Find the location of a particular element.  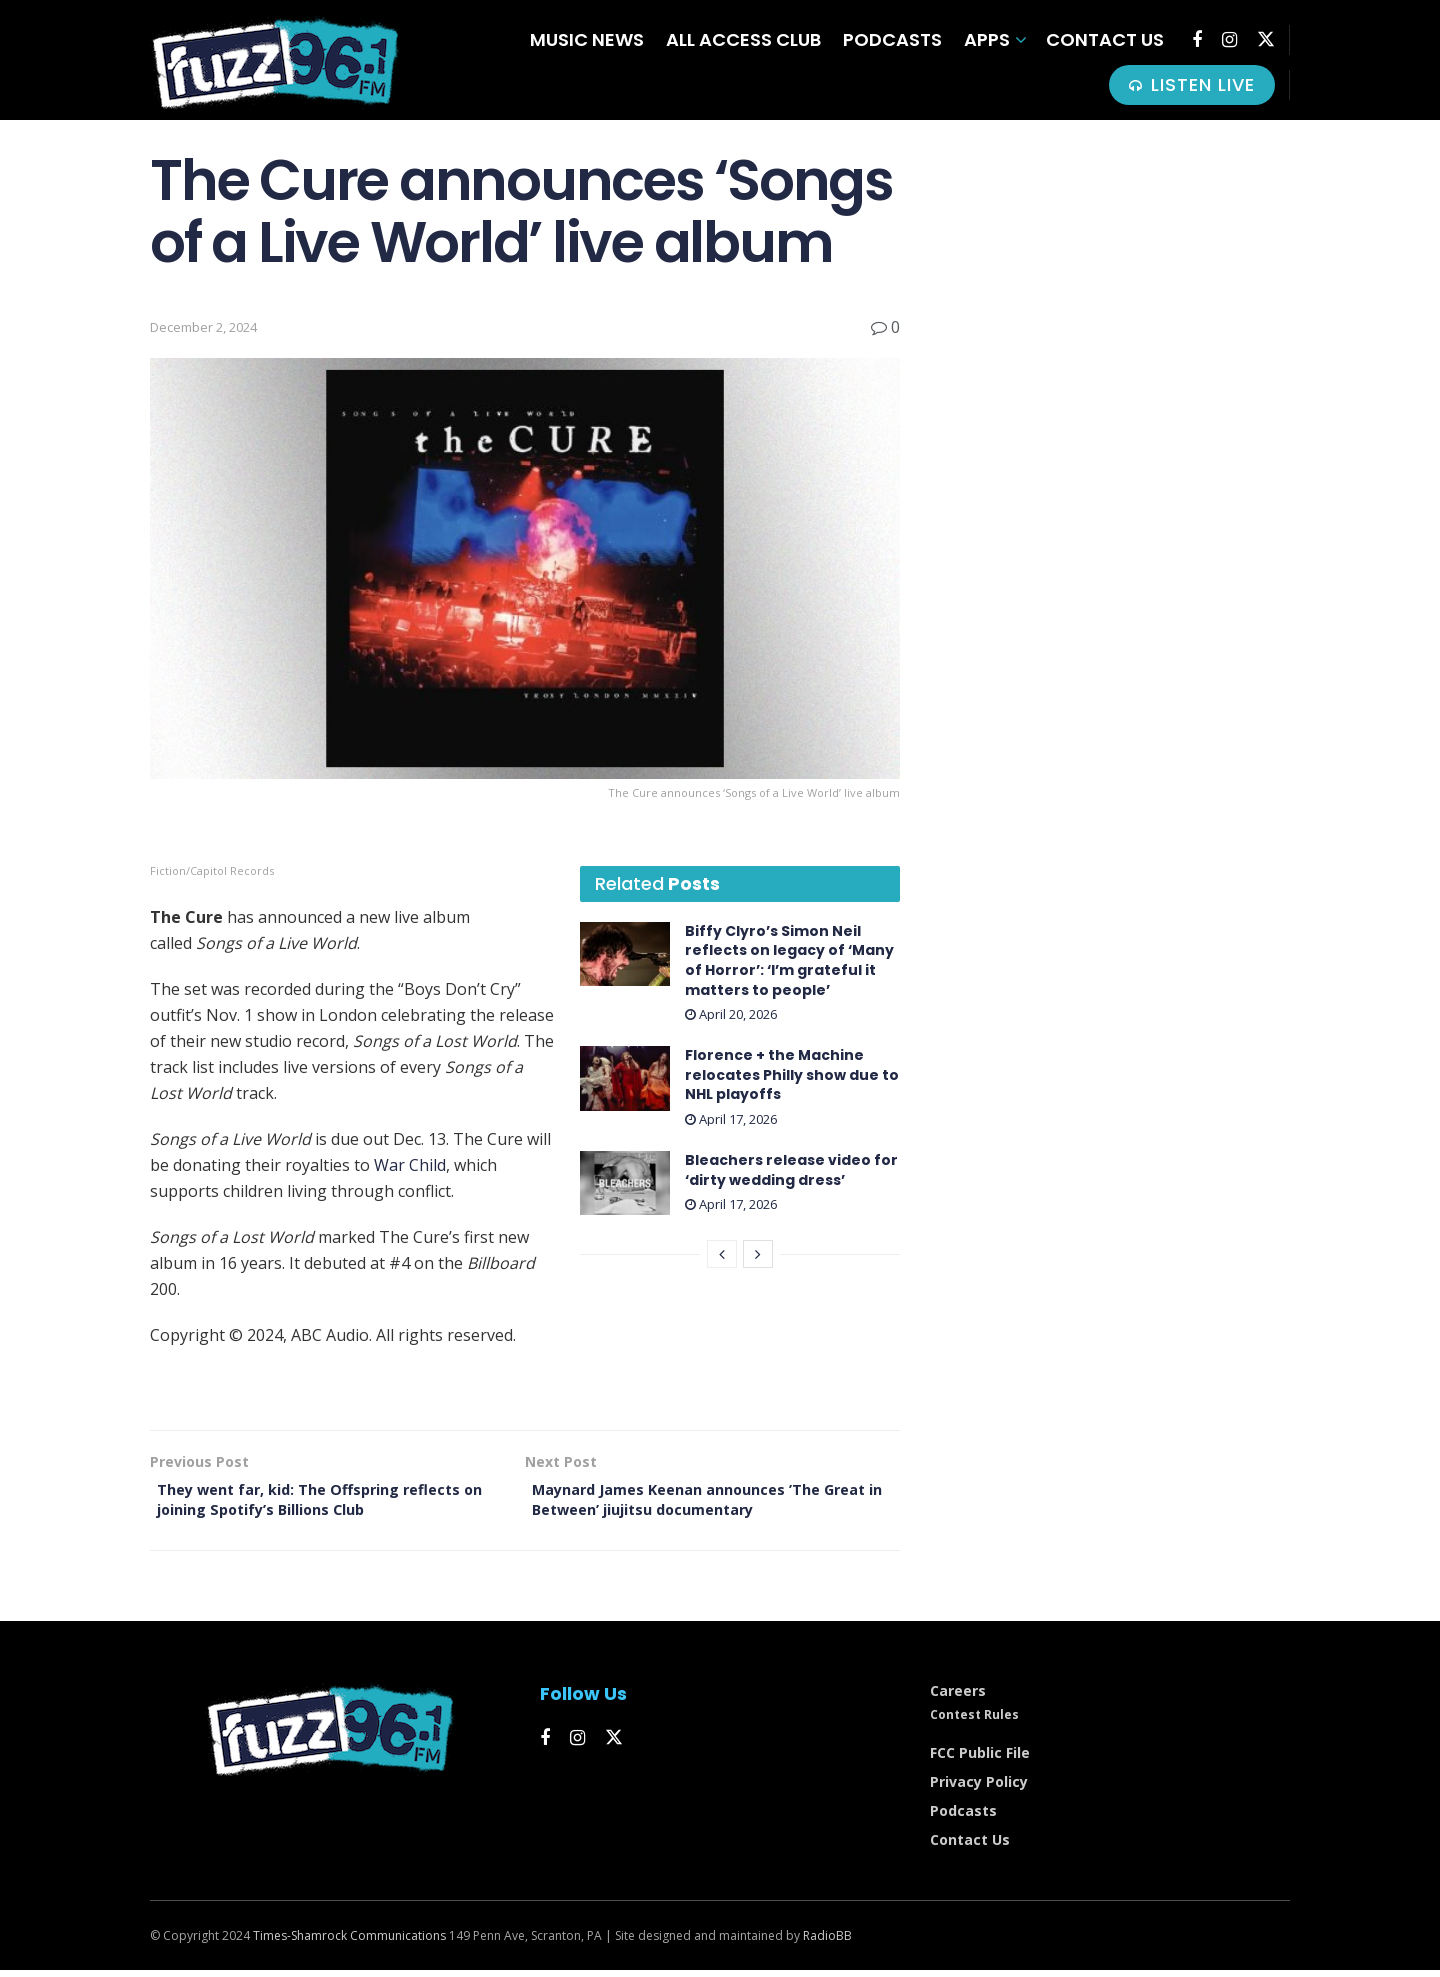

Privacy Policy is located at coordinates (979, 1789).